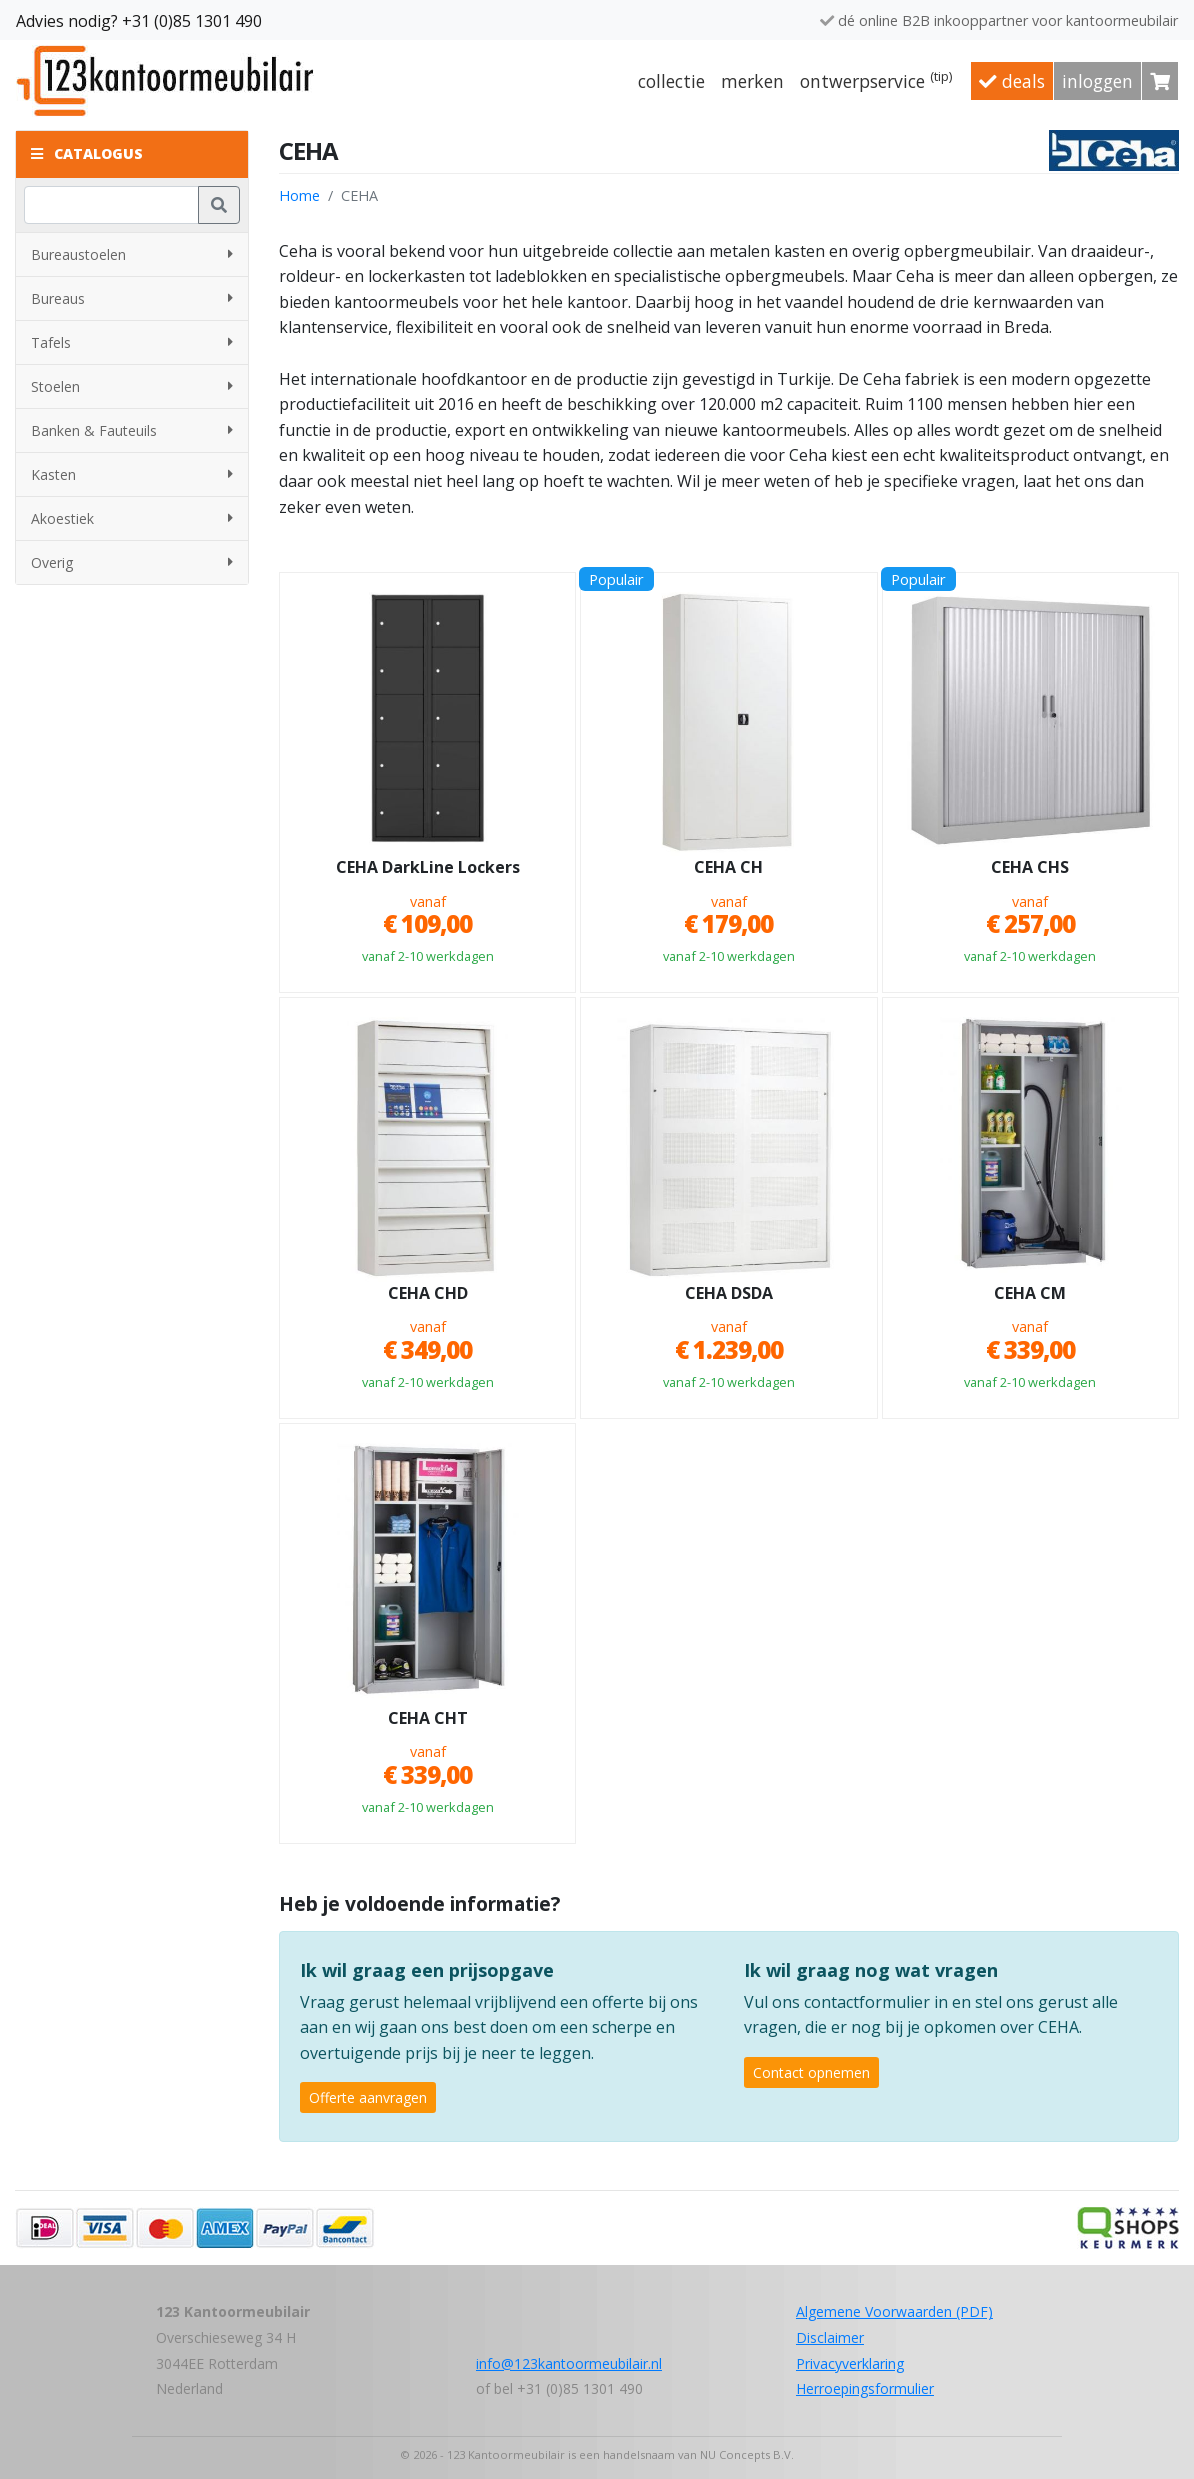 The image size is (1194, 2479). What do you see at coordinates (132, 562) in the screenshot?
I see `Overig` at bounding box center [132, 562].